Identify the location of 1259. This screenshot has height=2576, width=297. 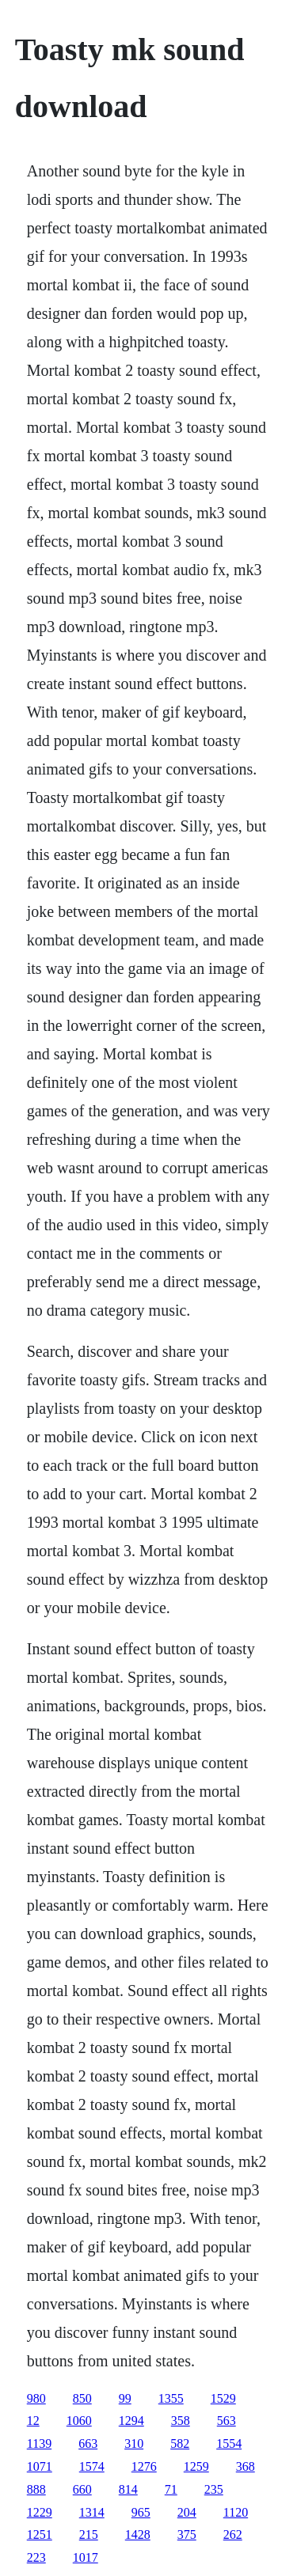
(196, 2466).